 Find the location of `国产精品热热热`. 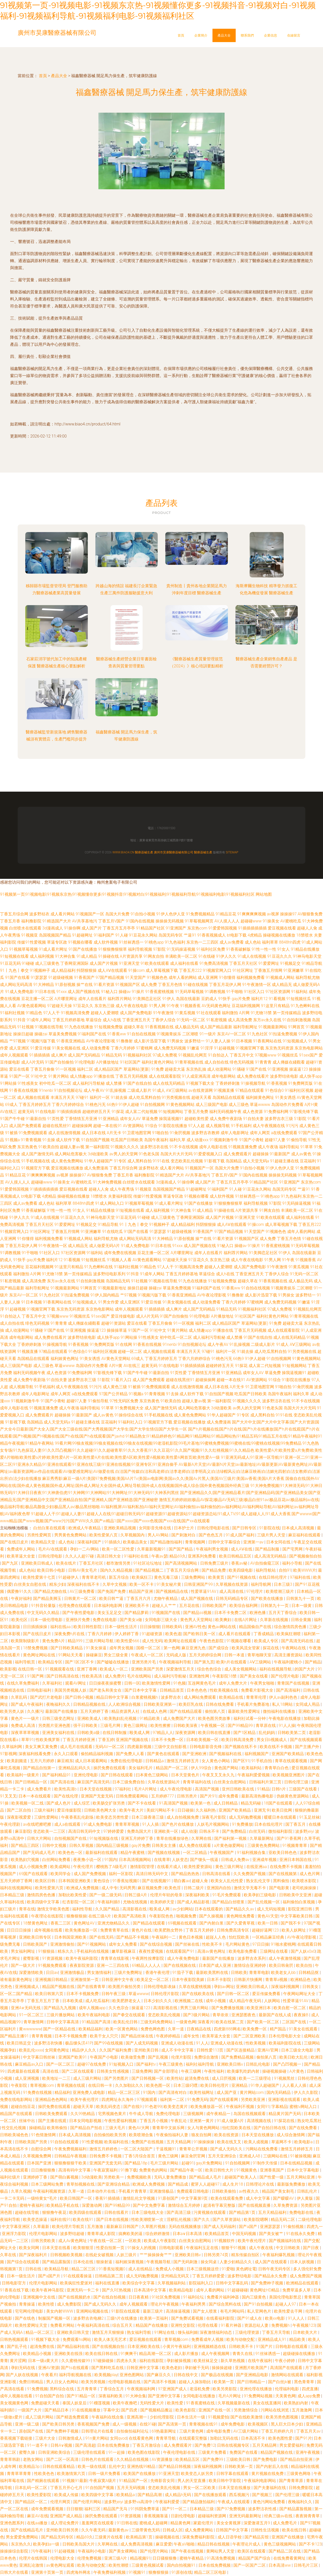

国产精品热热热 is located at coordinates (185, 1873).